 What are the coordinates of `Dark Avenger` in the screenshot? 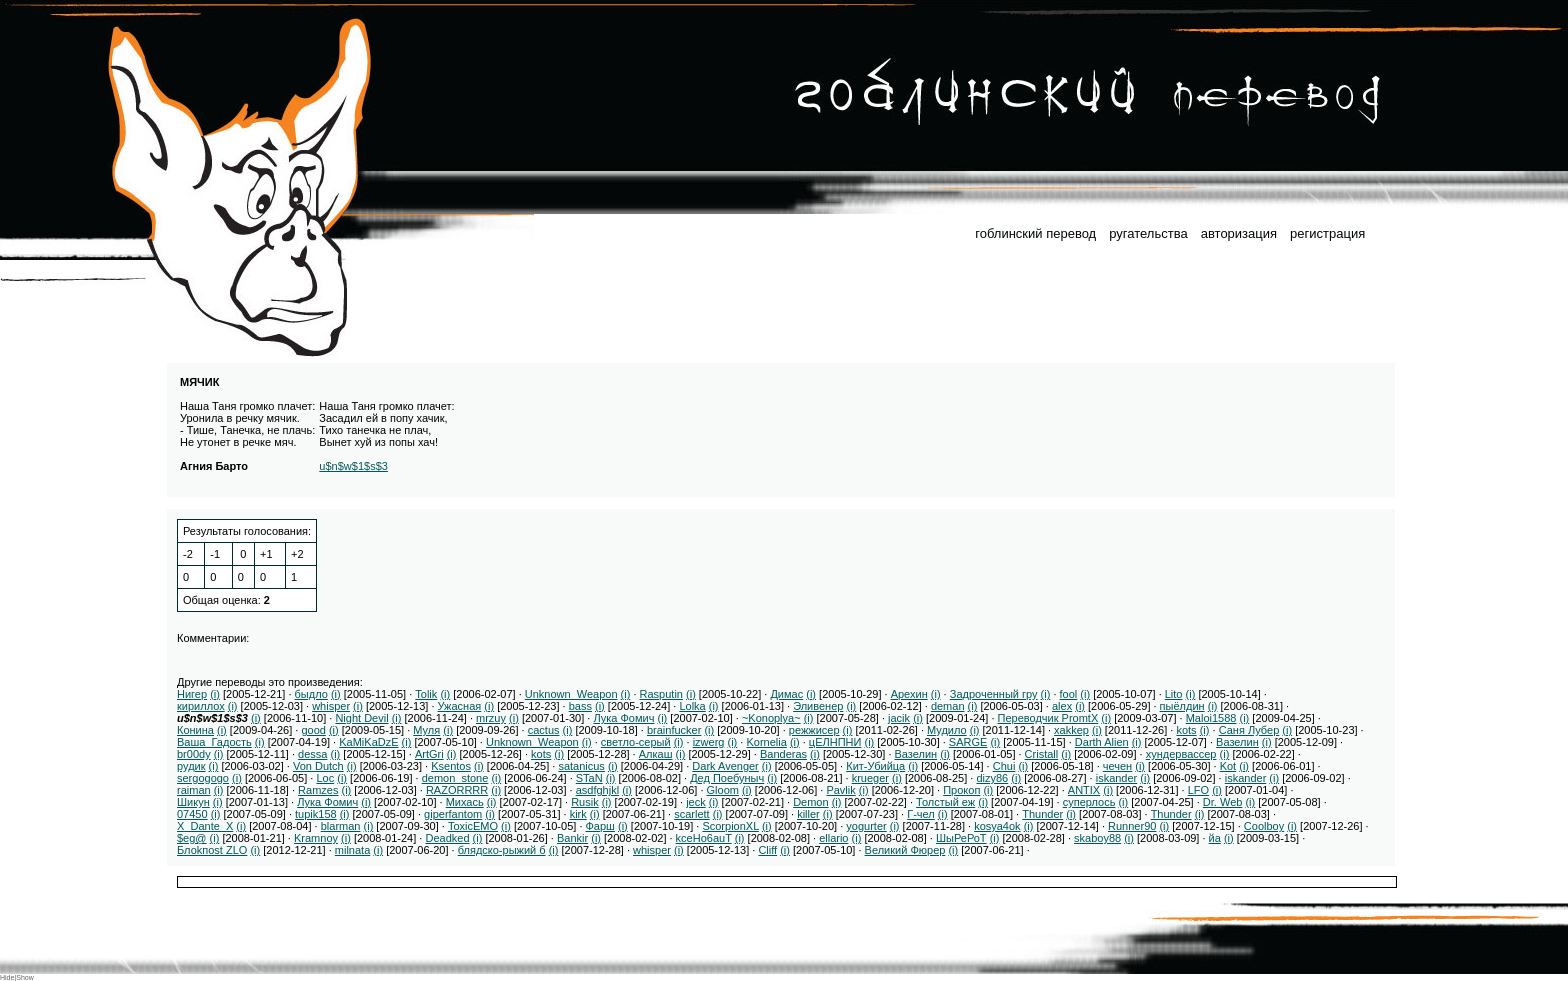 It's located at (725, 766).